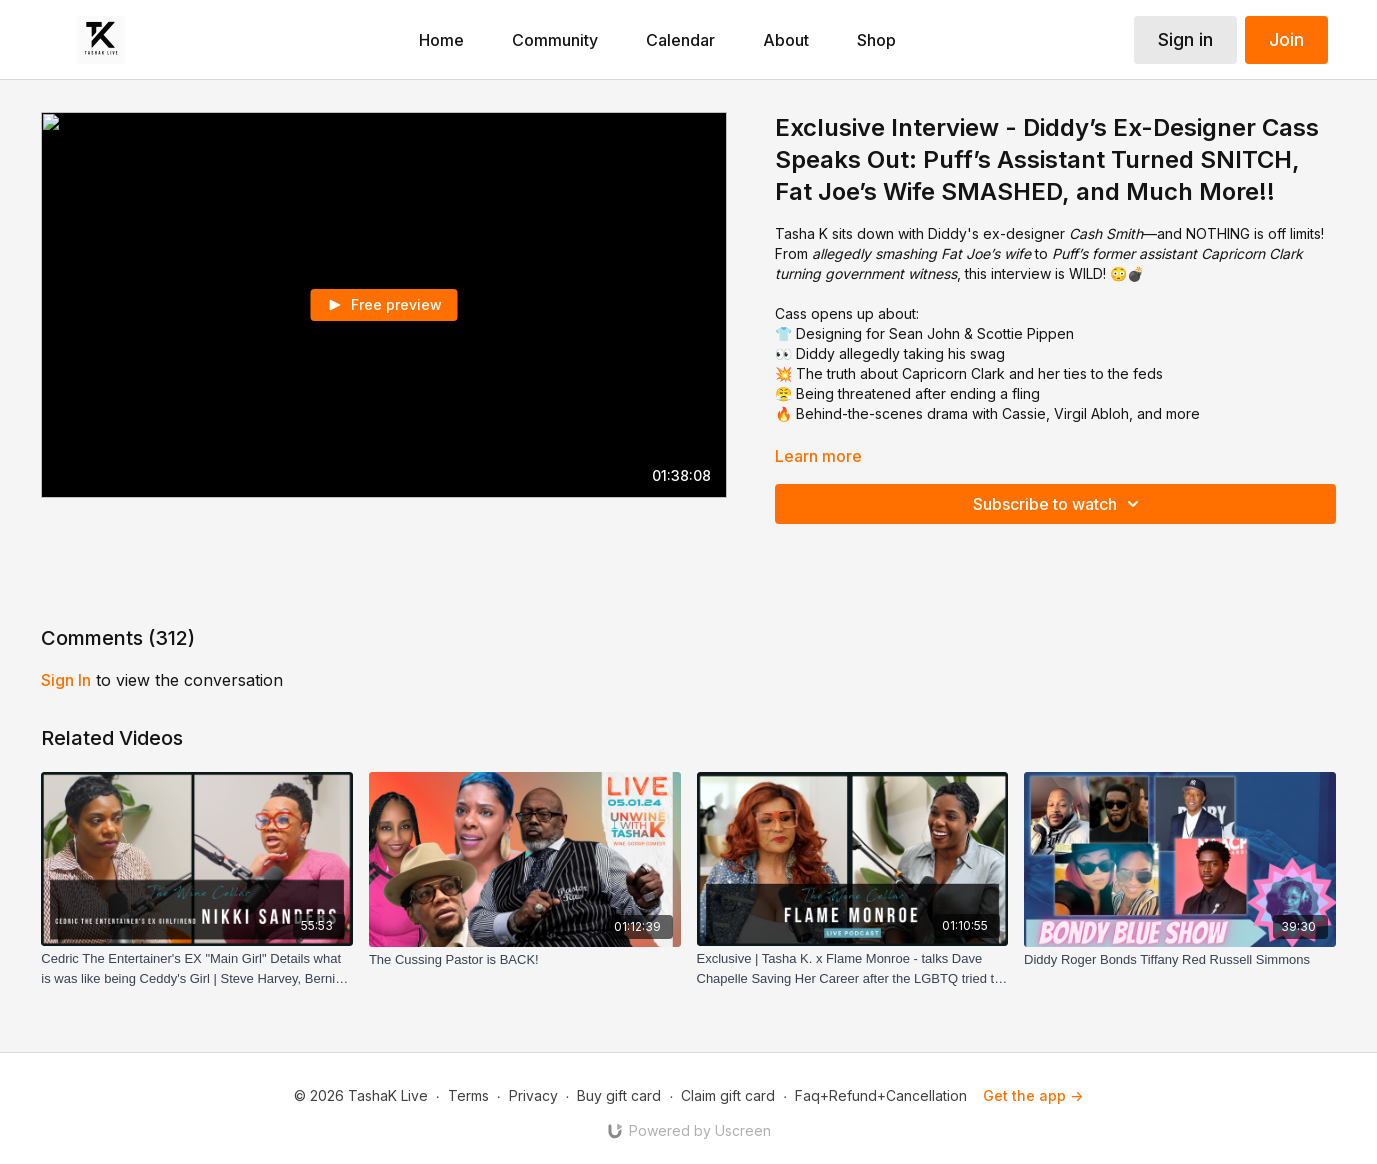  What do you see at coordinates (66, 680) in the screenshot?
I see `sign in` at bounding box center [66, 680].